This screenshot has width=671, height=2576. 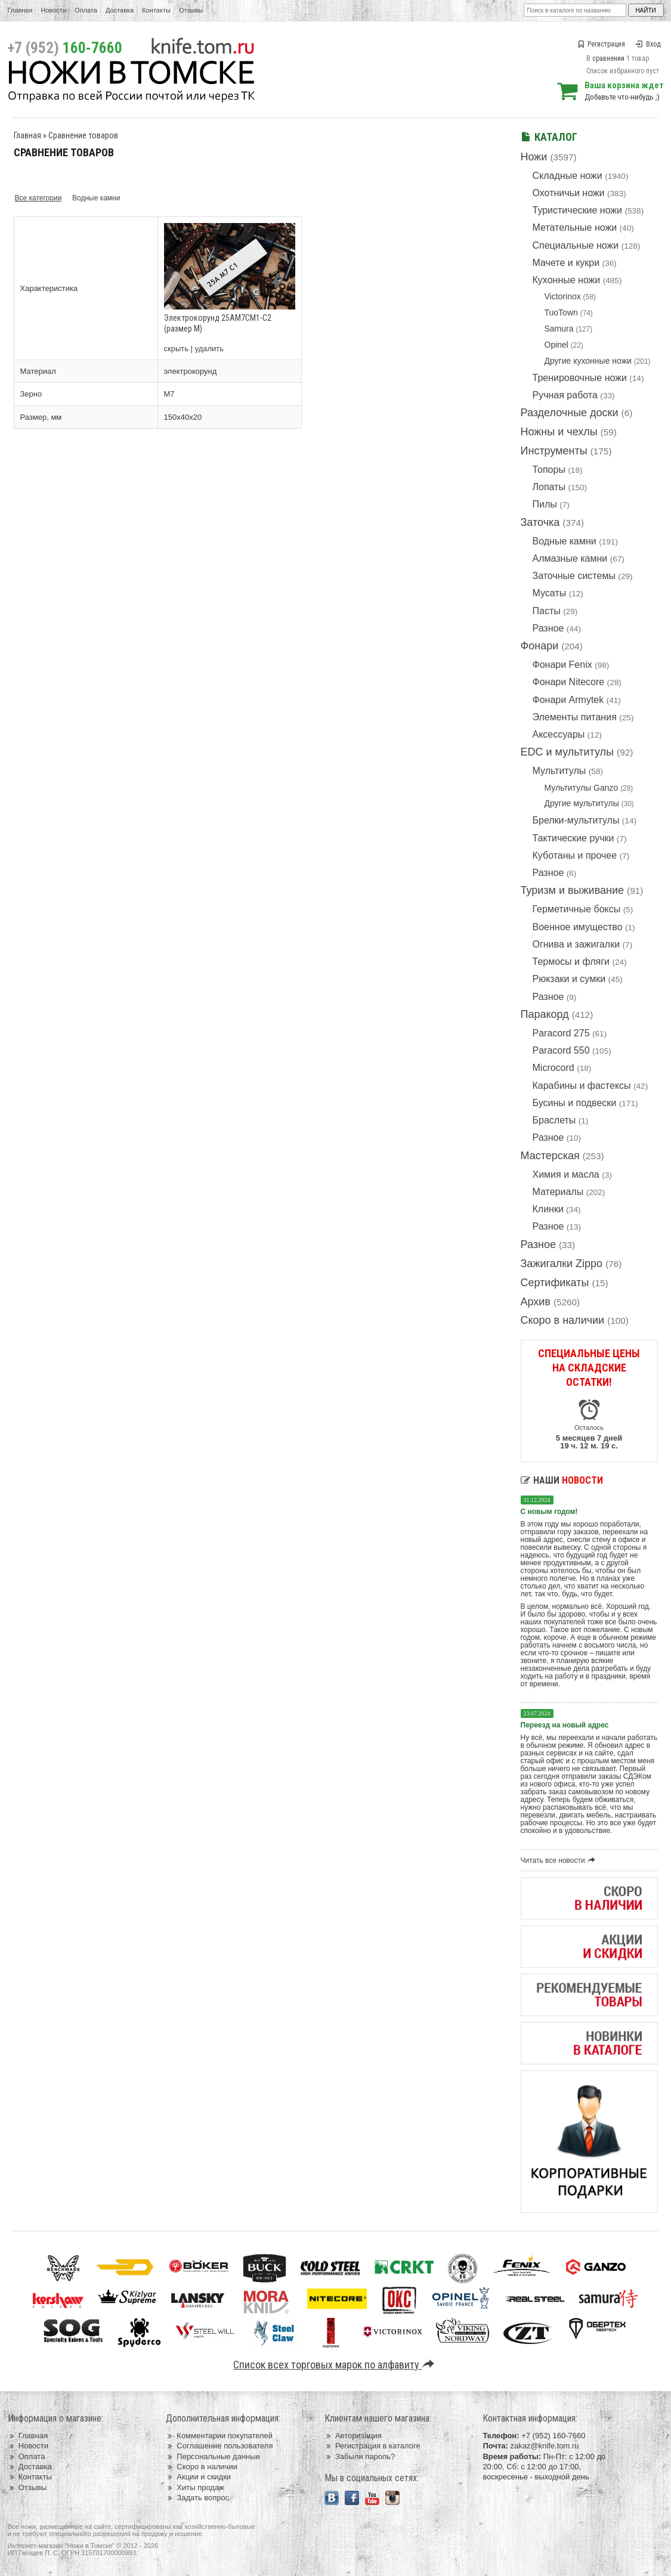 What do you see at coordinates (566, 1174) in the screenshot?
I see `Химия и масла` at bounding box center [566, 1174].